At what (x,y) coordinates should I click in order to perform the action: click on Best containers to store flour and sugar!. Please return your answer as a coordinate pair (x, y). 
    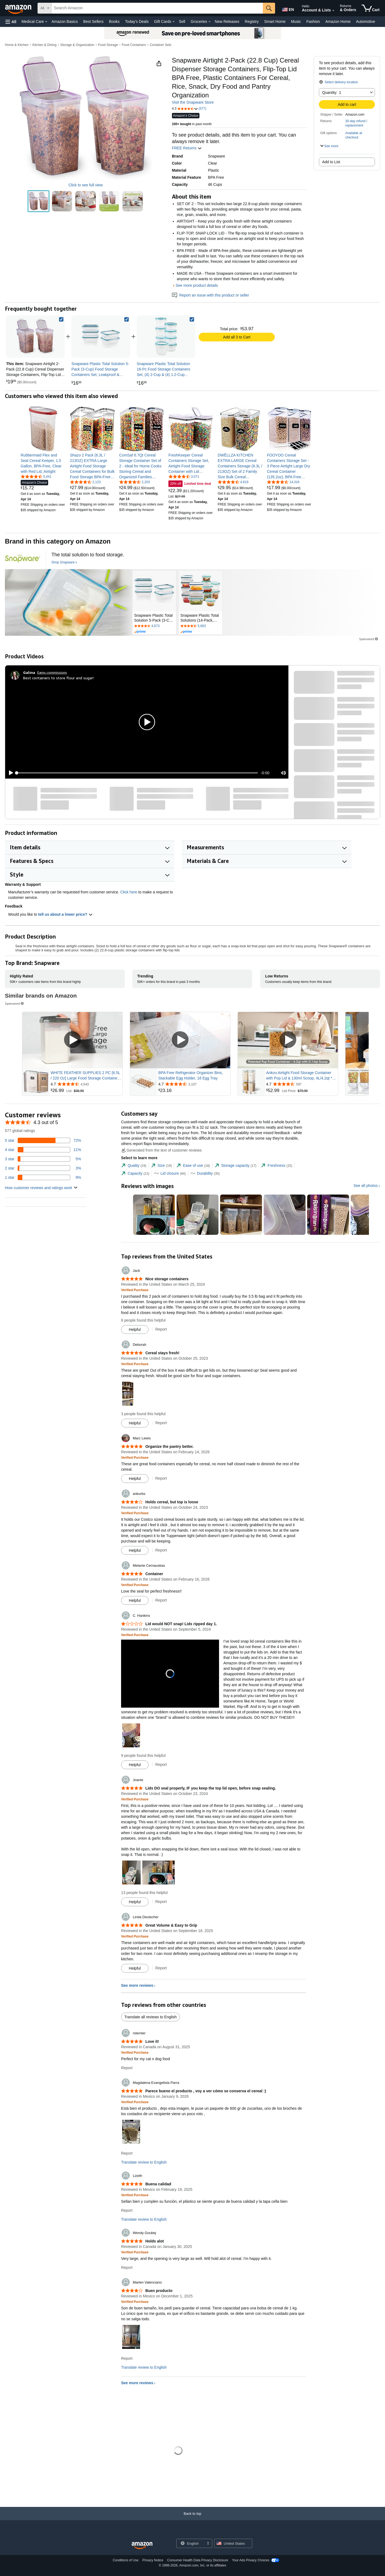
    Looking at the image, I should click on (58, 677).